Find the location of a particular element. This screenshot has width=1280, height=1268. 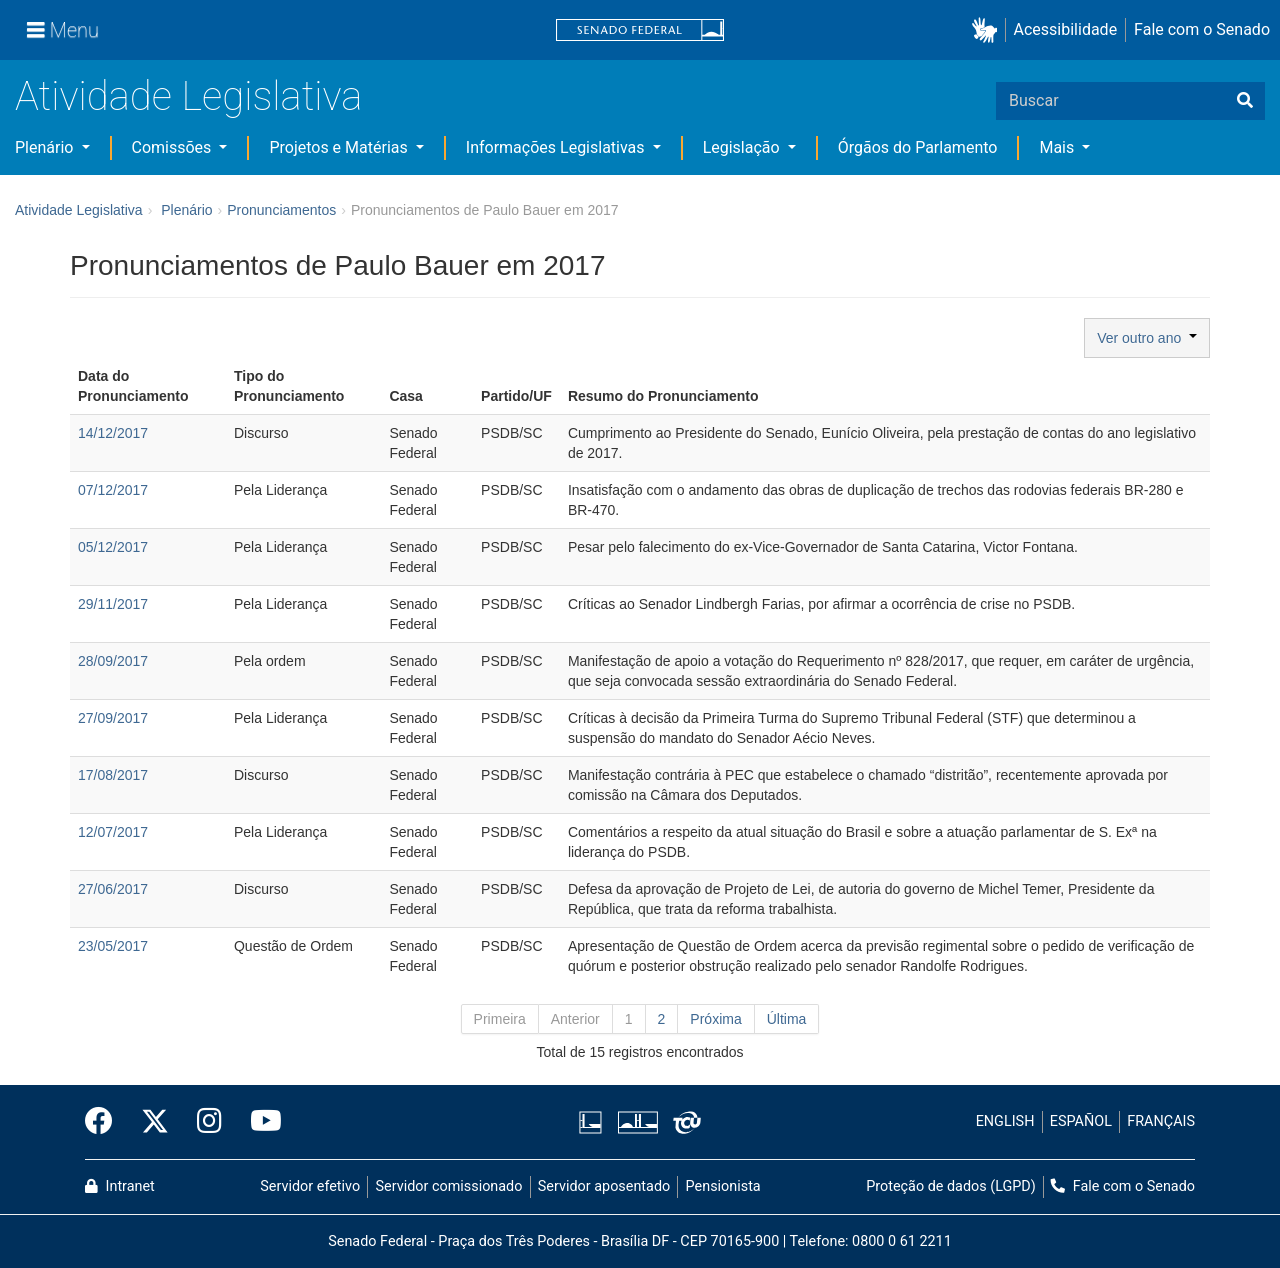

Pronunciamentos is located at coordinates (281, 210).